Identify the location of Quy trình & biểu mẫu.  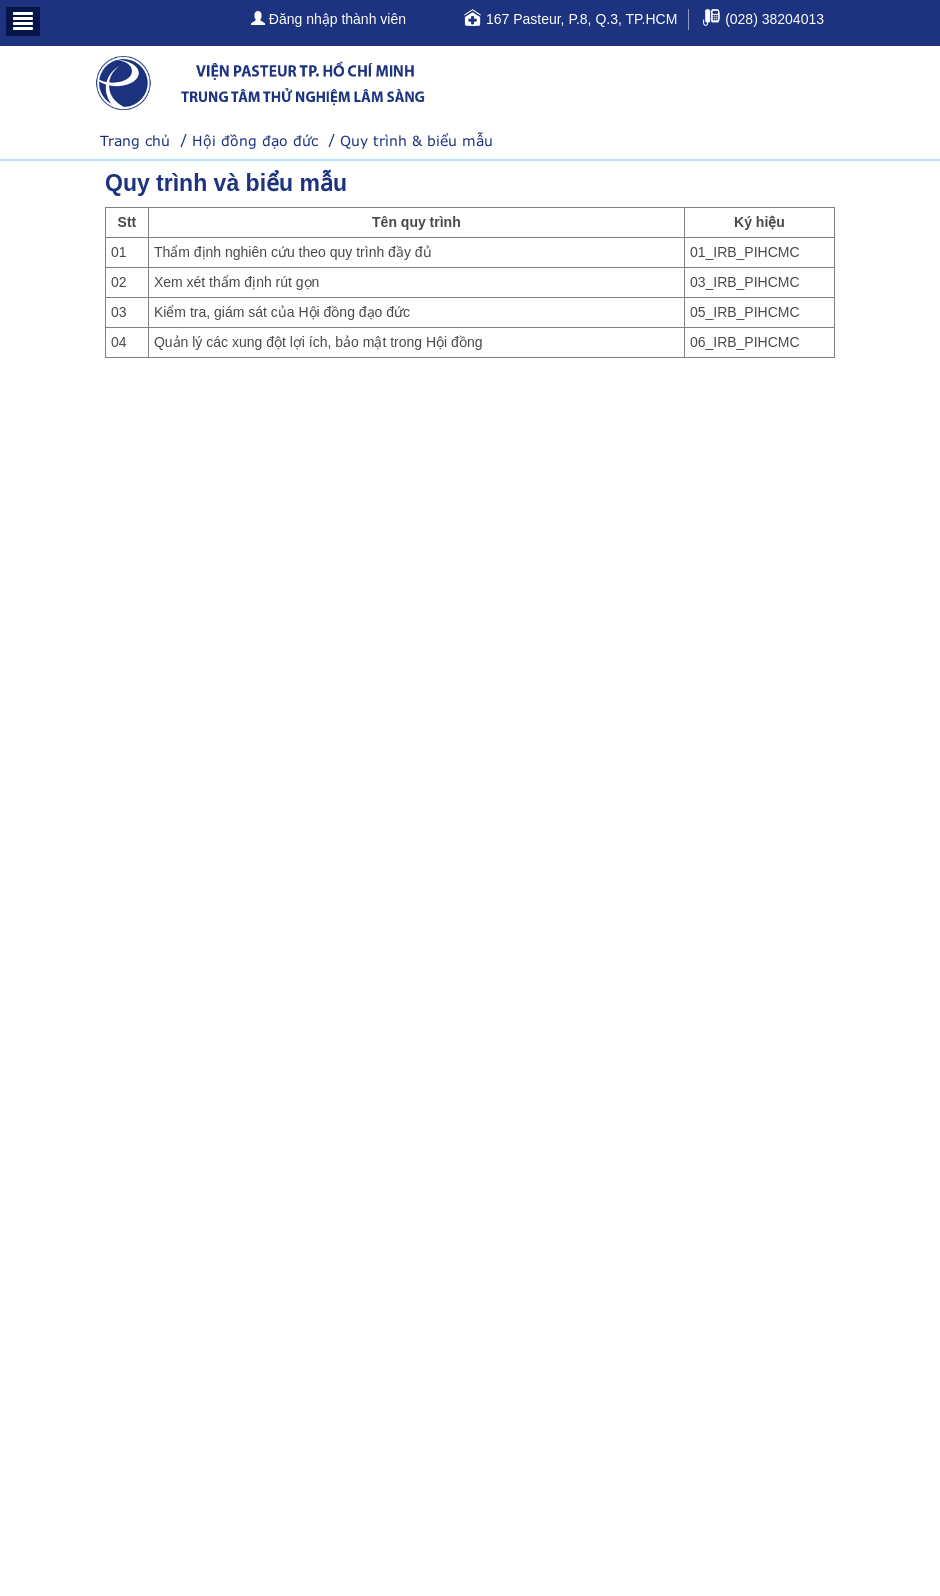
(416, 140).